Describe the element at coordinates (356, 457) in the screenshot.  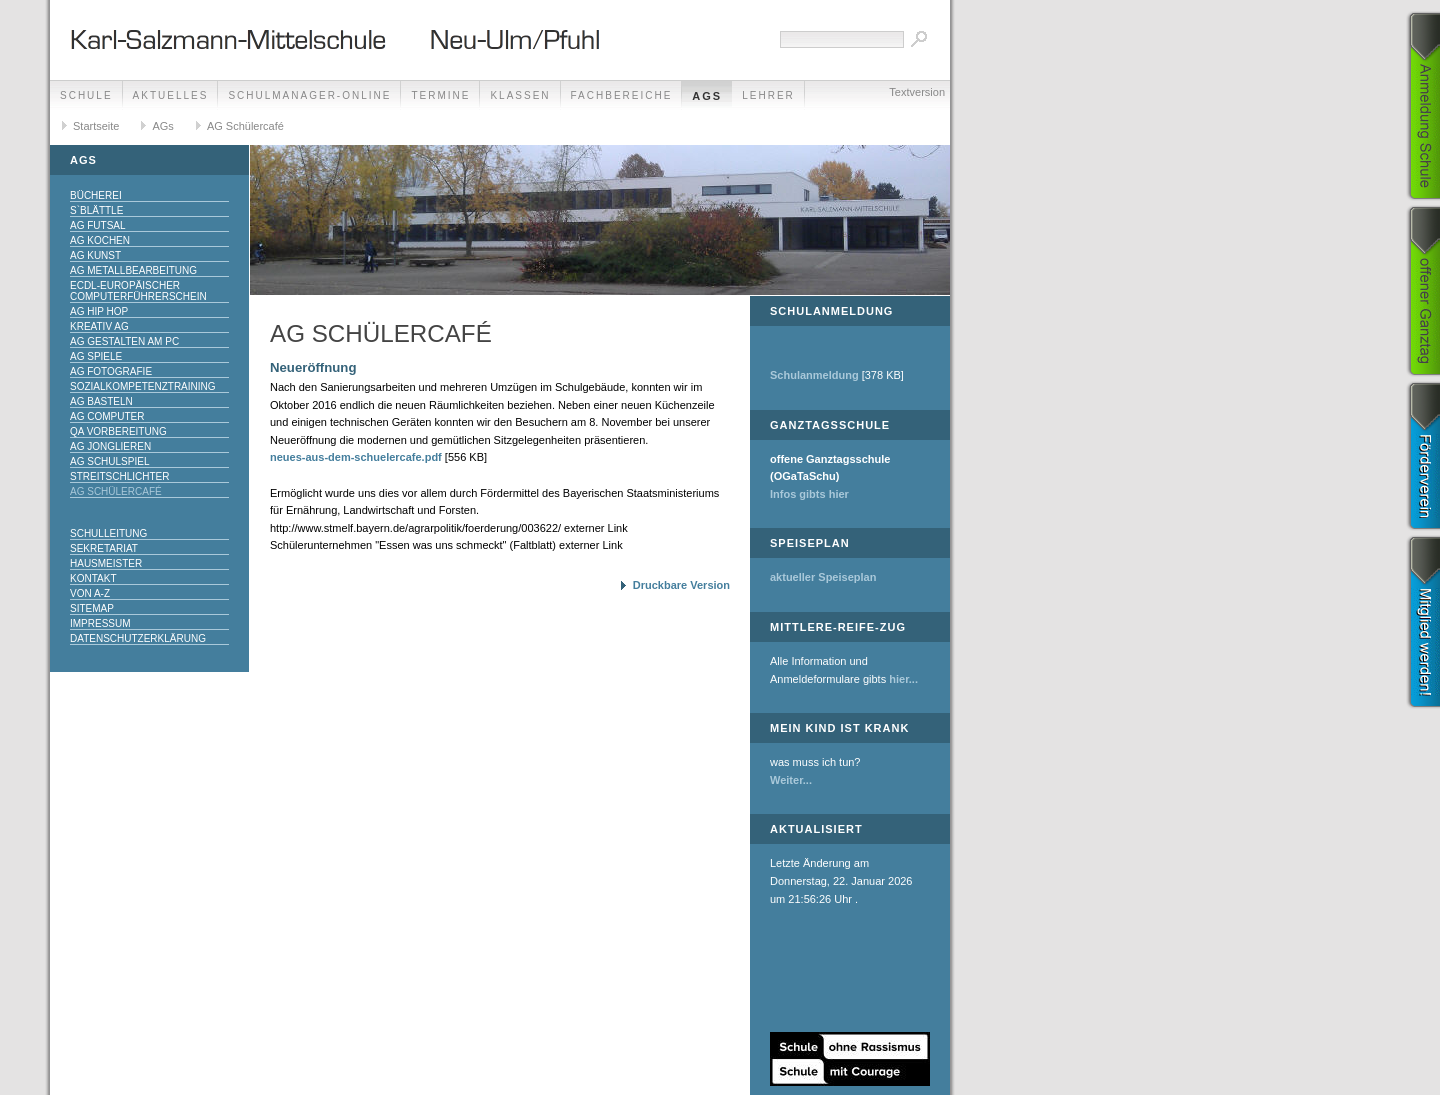
I see `neues-aus-dem-schuelercafe.pdf` at that location.